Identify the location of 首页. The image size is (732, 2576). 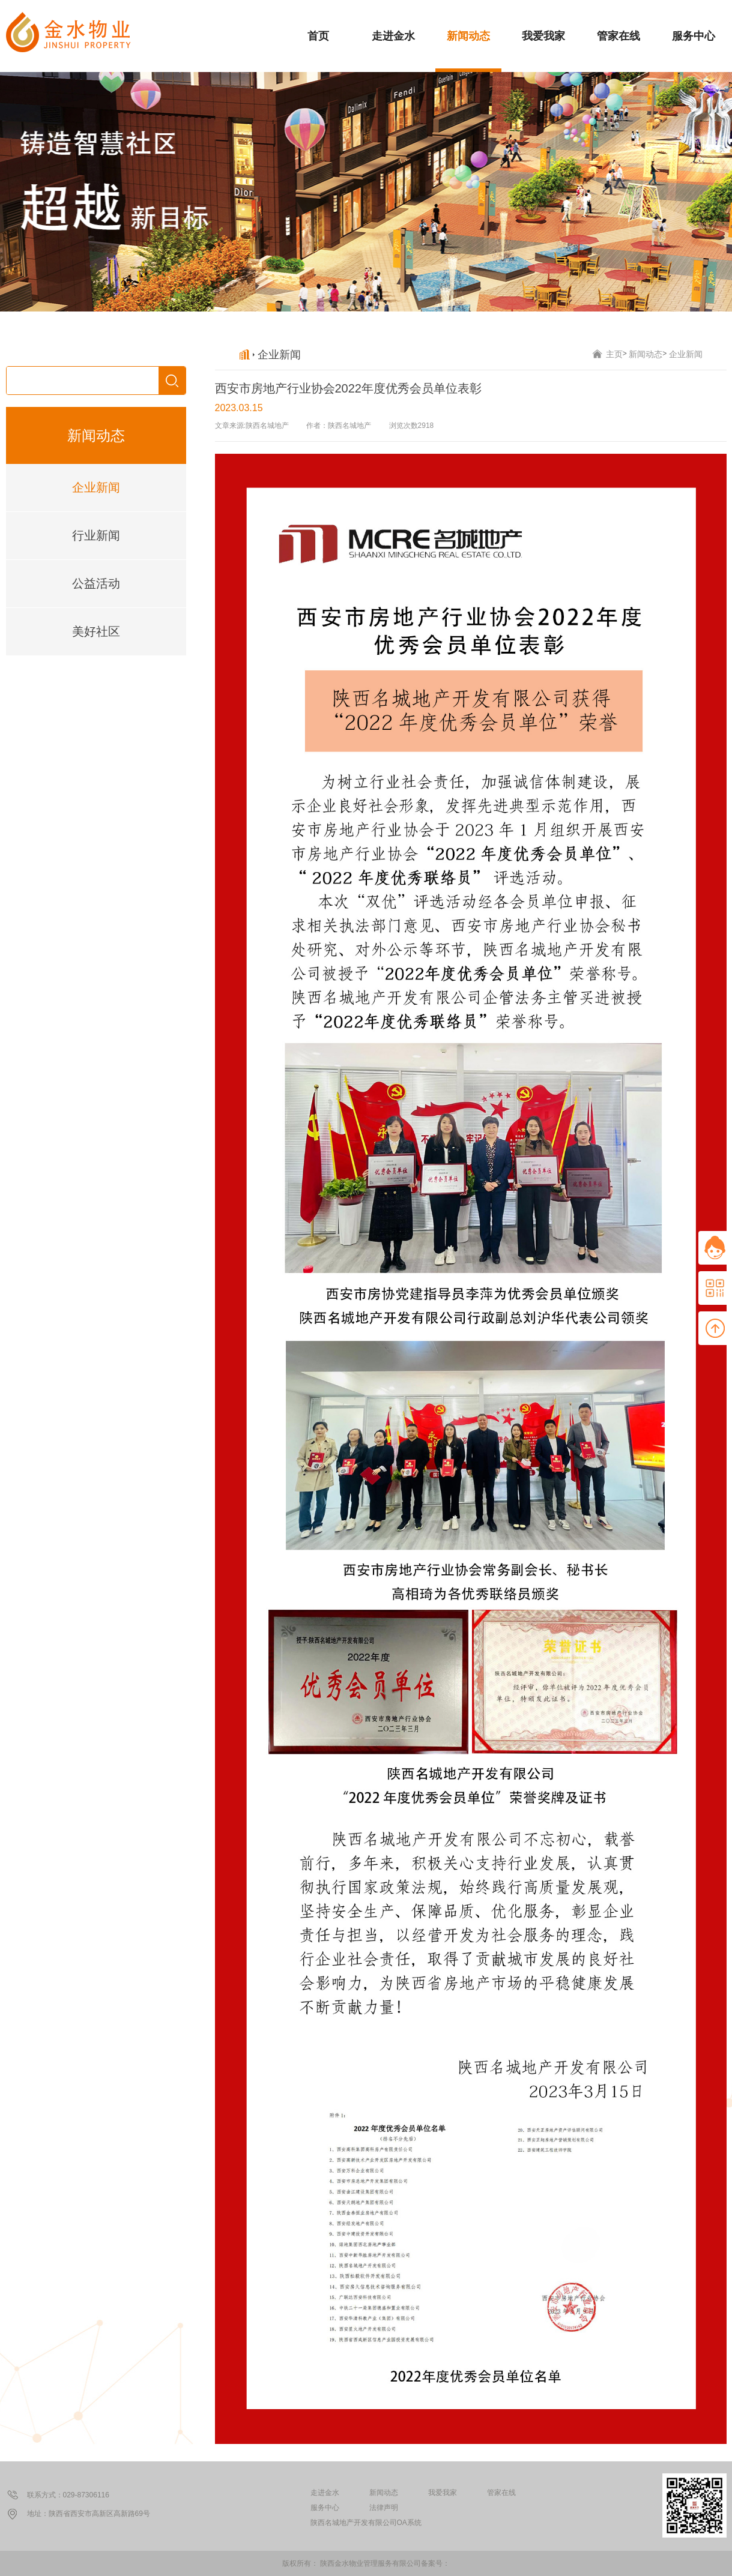
(318, 36).